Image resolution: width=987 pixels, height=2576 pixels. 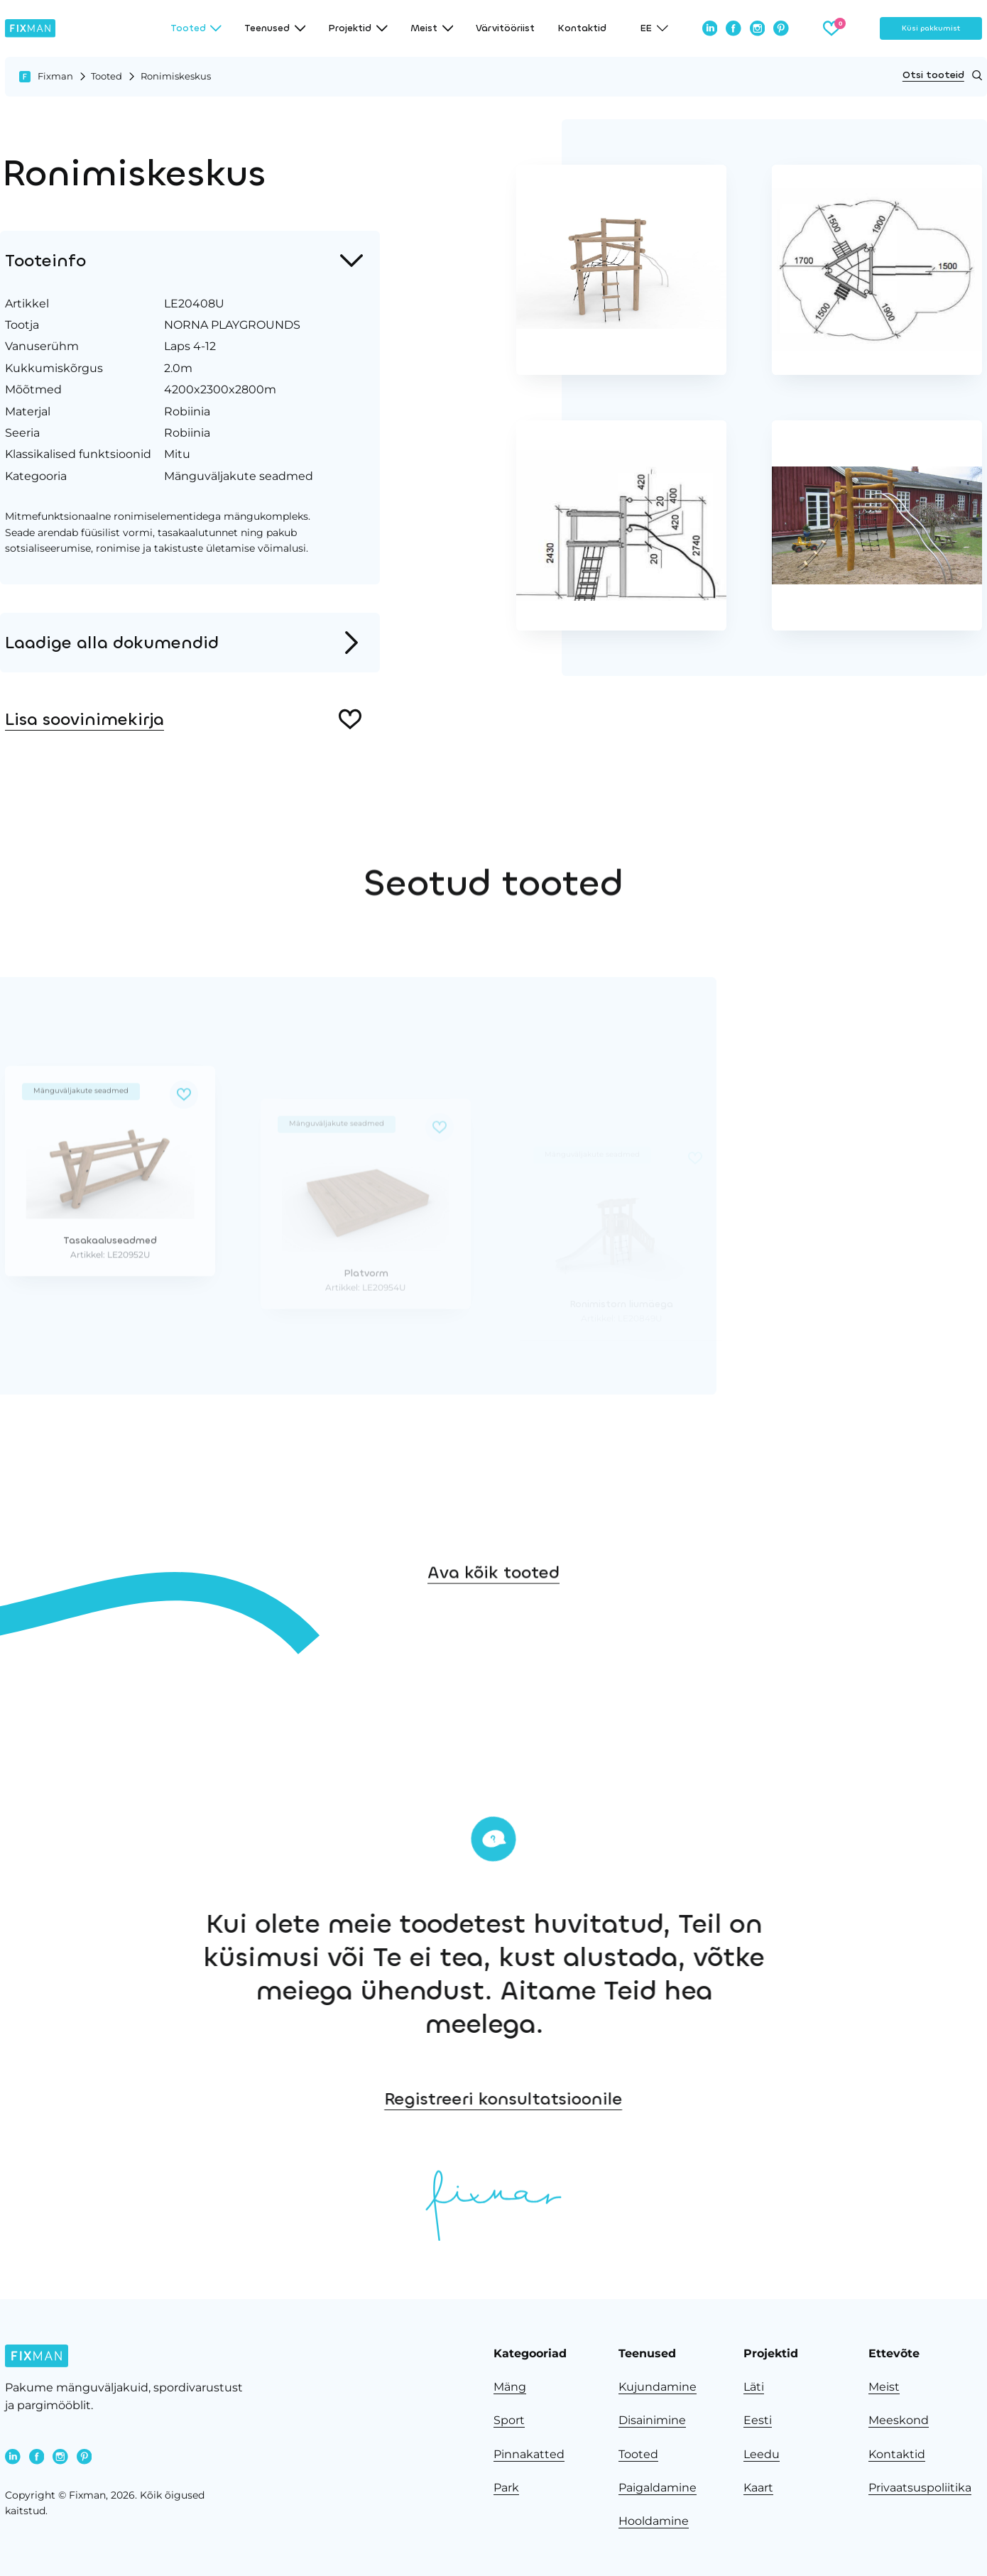 I want to click on Meeskond, so click(x=898, y=2420).